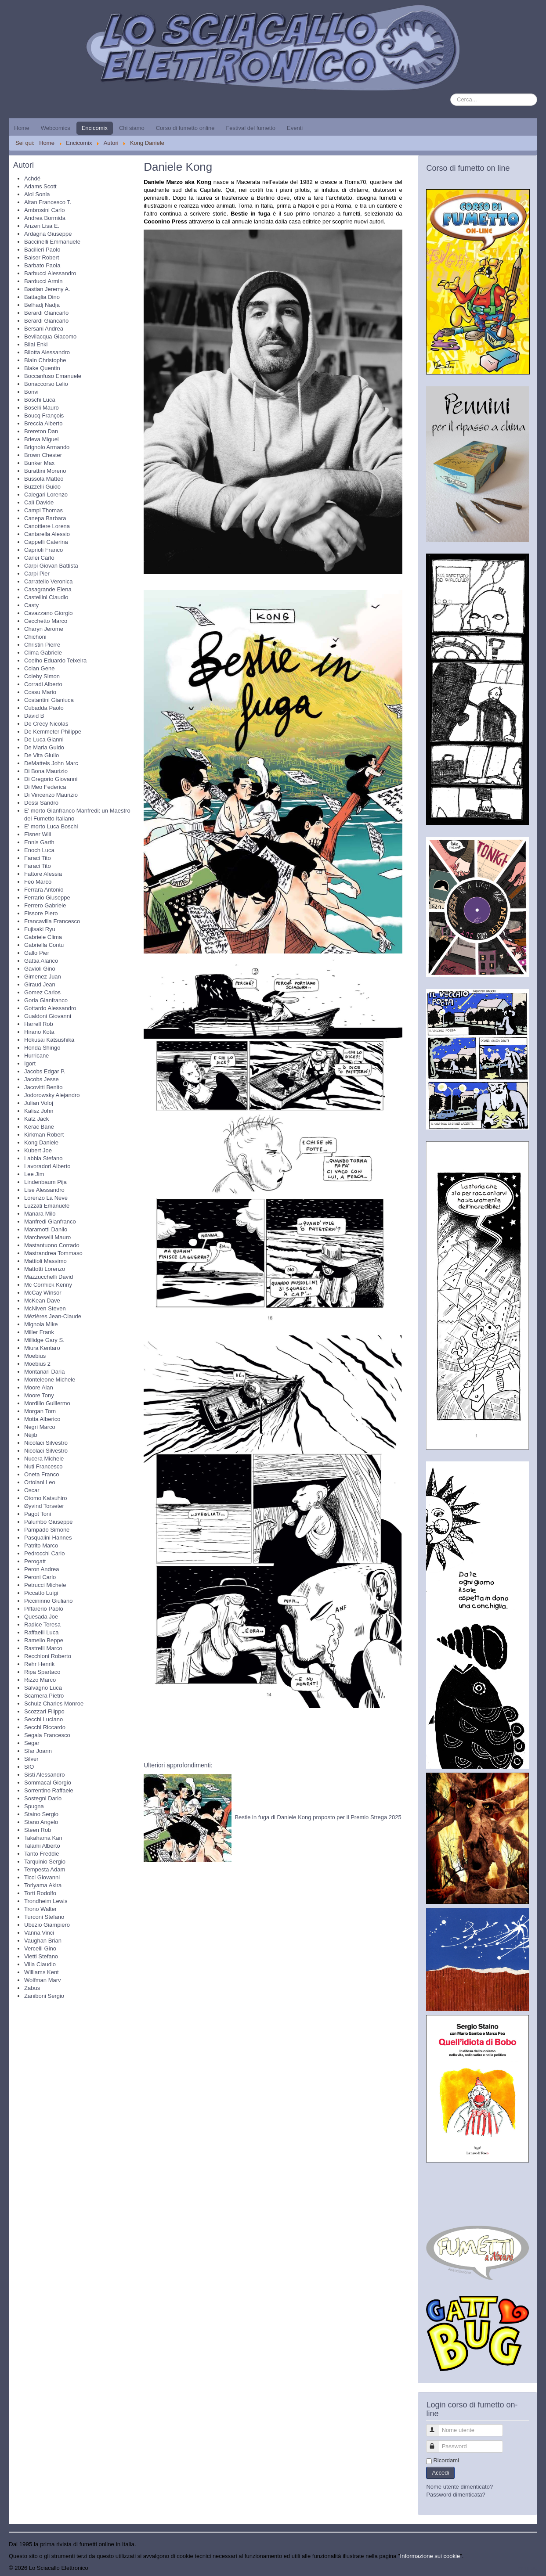  What do you see at coordinates (47, 352) in the screenshot?
I see `Bilotta Alessandro` at bounding box center [47, 352].